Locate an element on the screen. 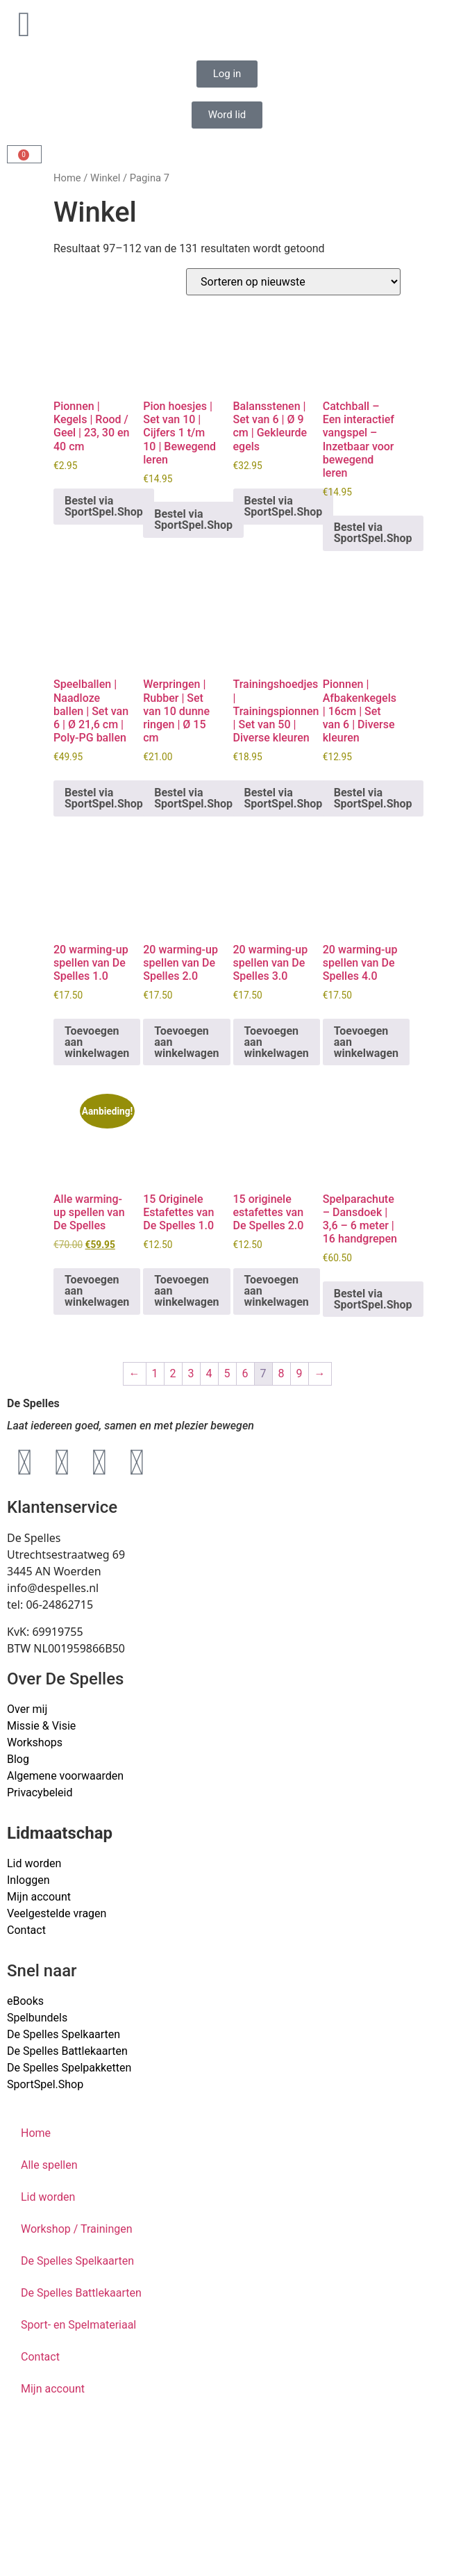 The height and width of the screenshot is (2576, 454). De Spelles Spelkaarten is located at coordinates (77, 2260).